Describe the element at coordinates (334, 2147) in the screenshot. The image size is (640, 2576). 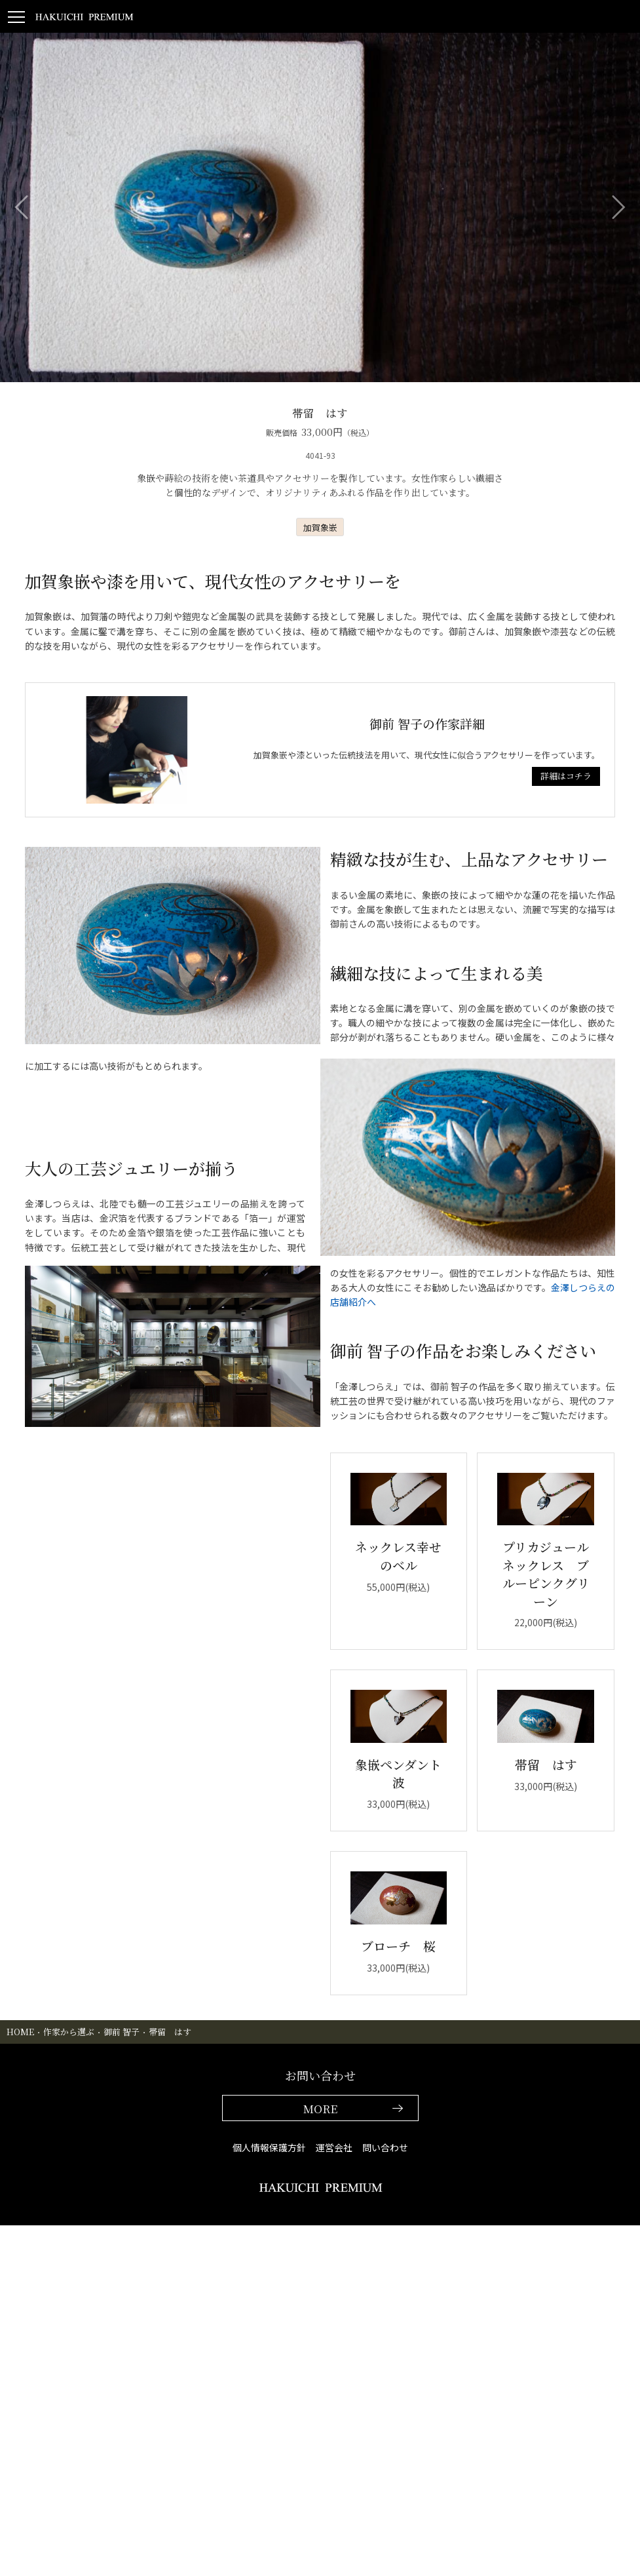
I see `運営会社` at that location.